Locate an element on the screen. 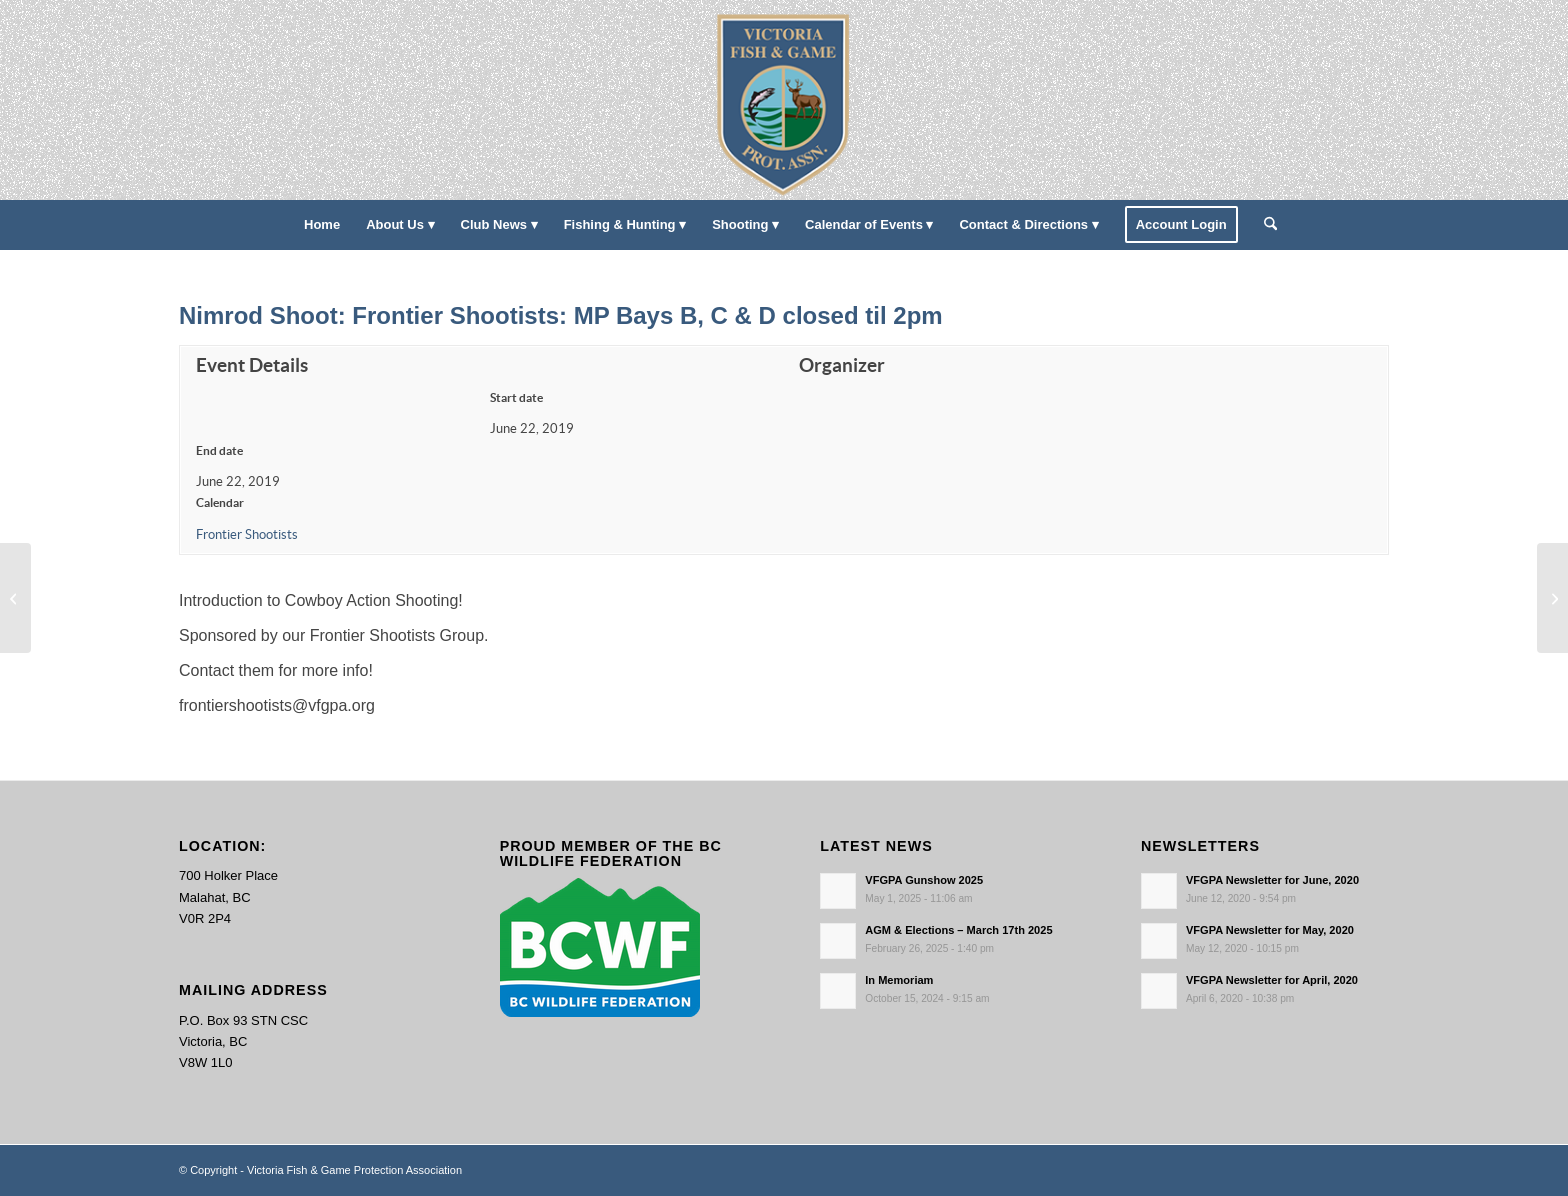  Victoria Fish & Game Protection Association is located at coordinates (354, 1170).